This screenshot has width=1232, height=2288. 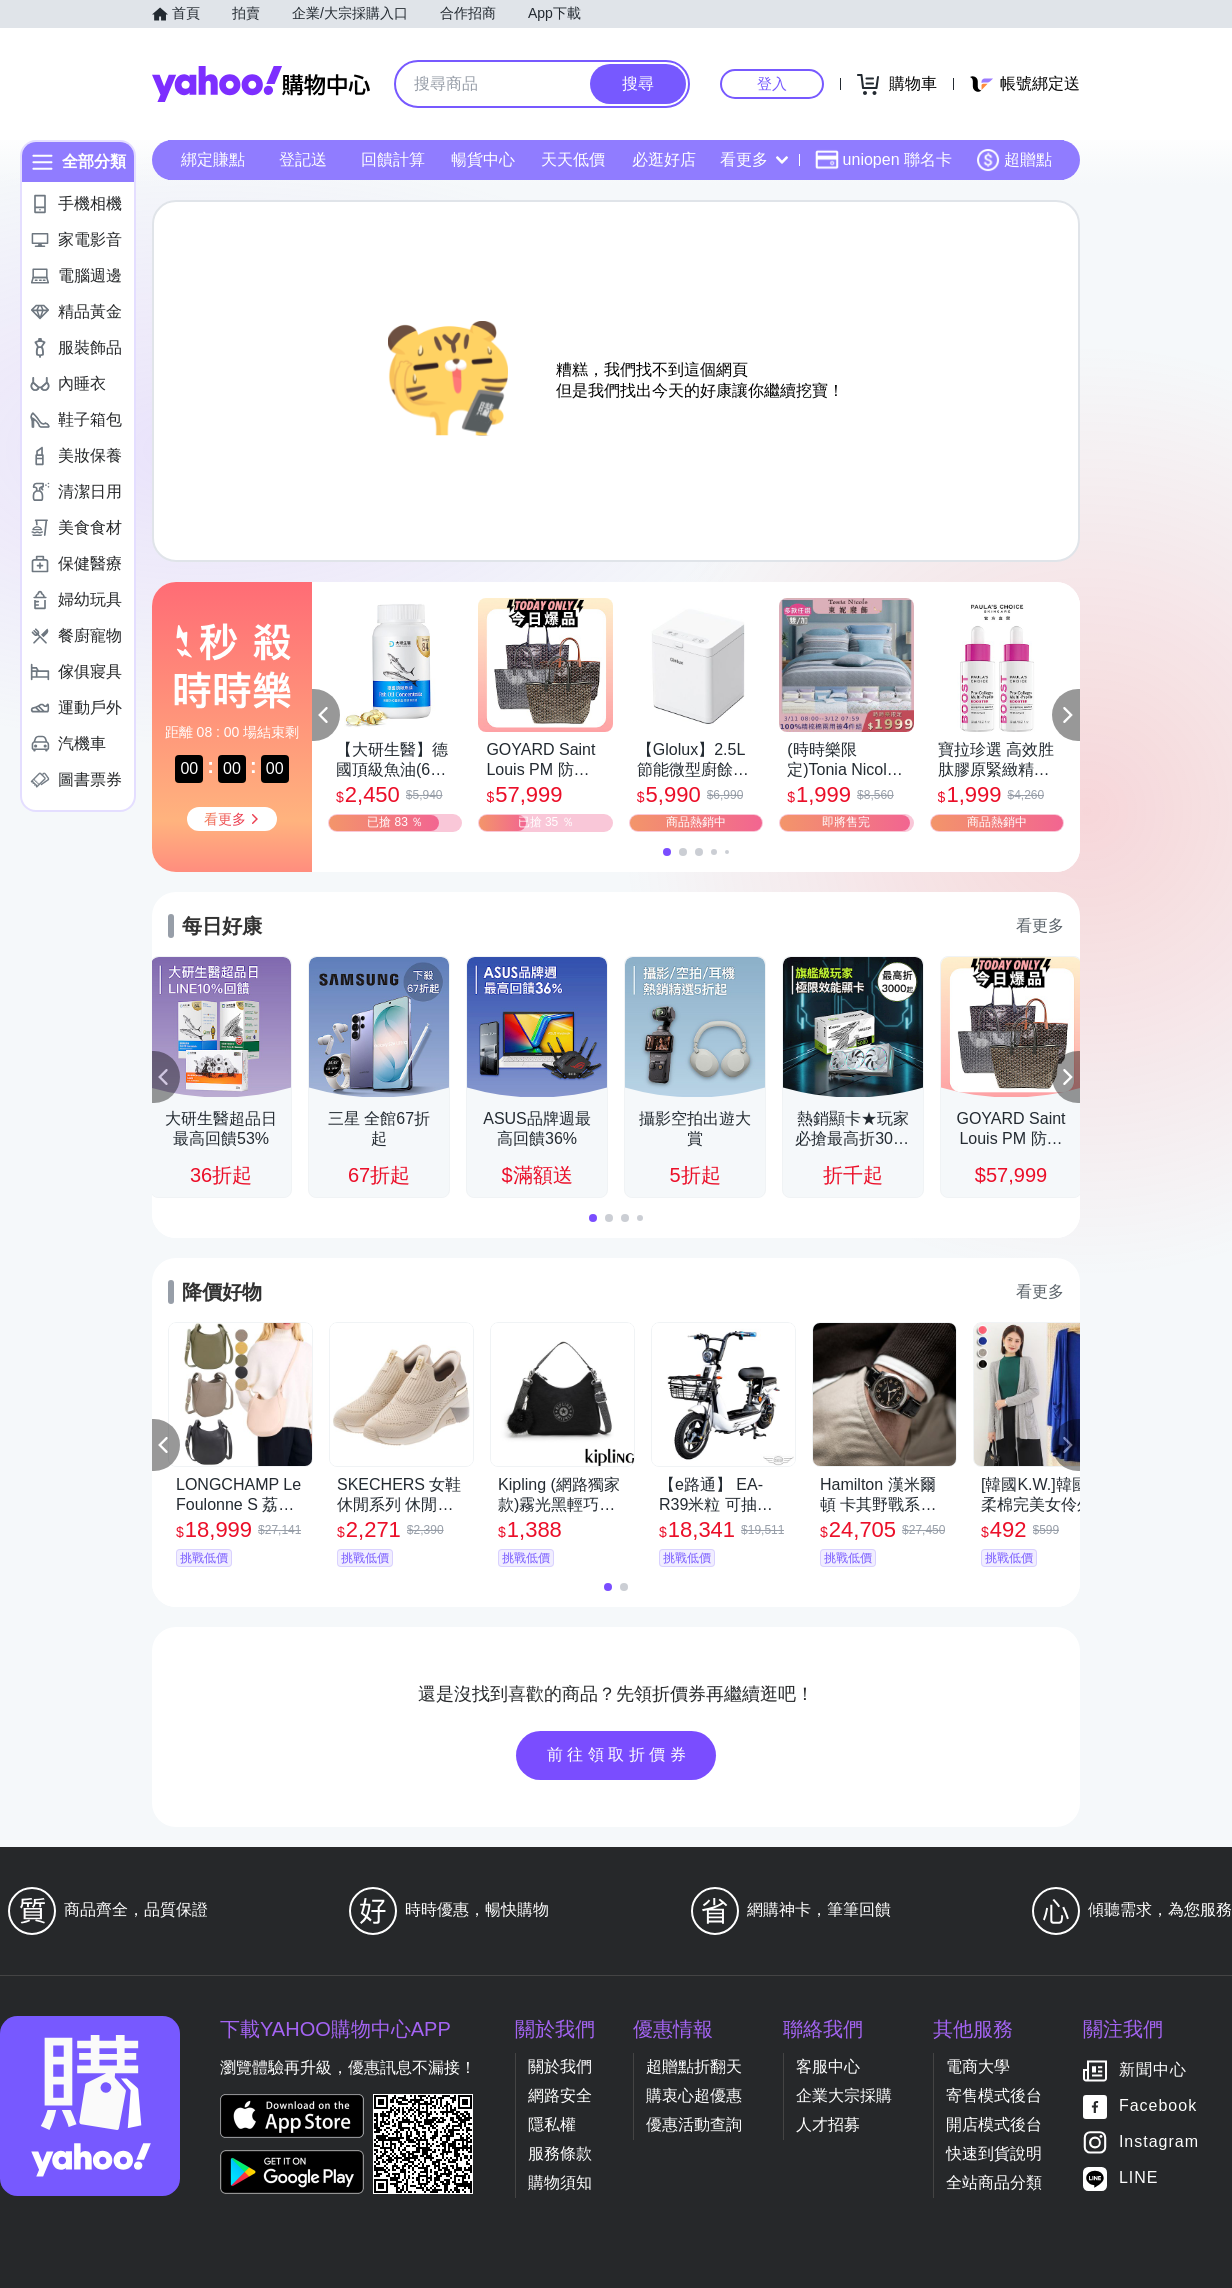 What do you see at coordinates (1159, 2142) in the screenshot?
I see `Instagram` at bounding box center [1159, 2142].